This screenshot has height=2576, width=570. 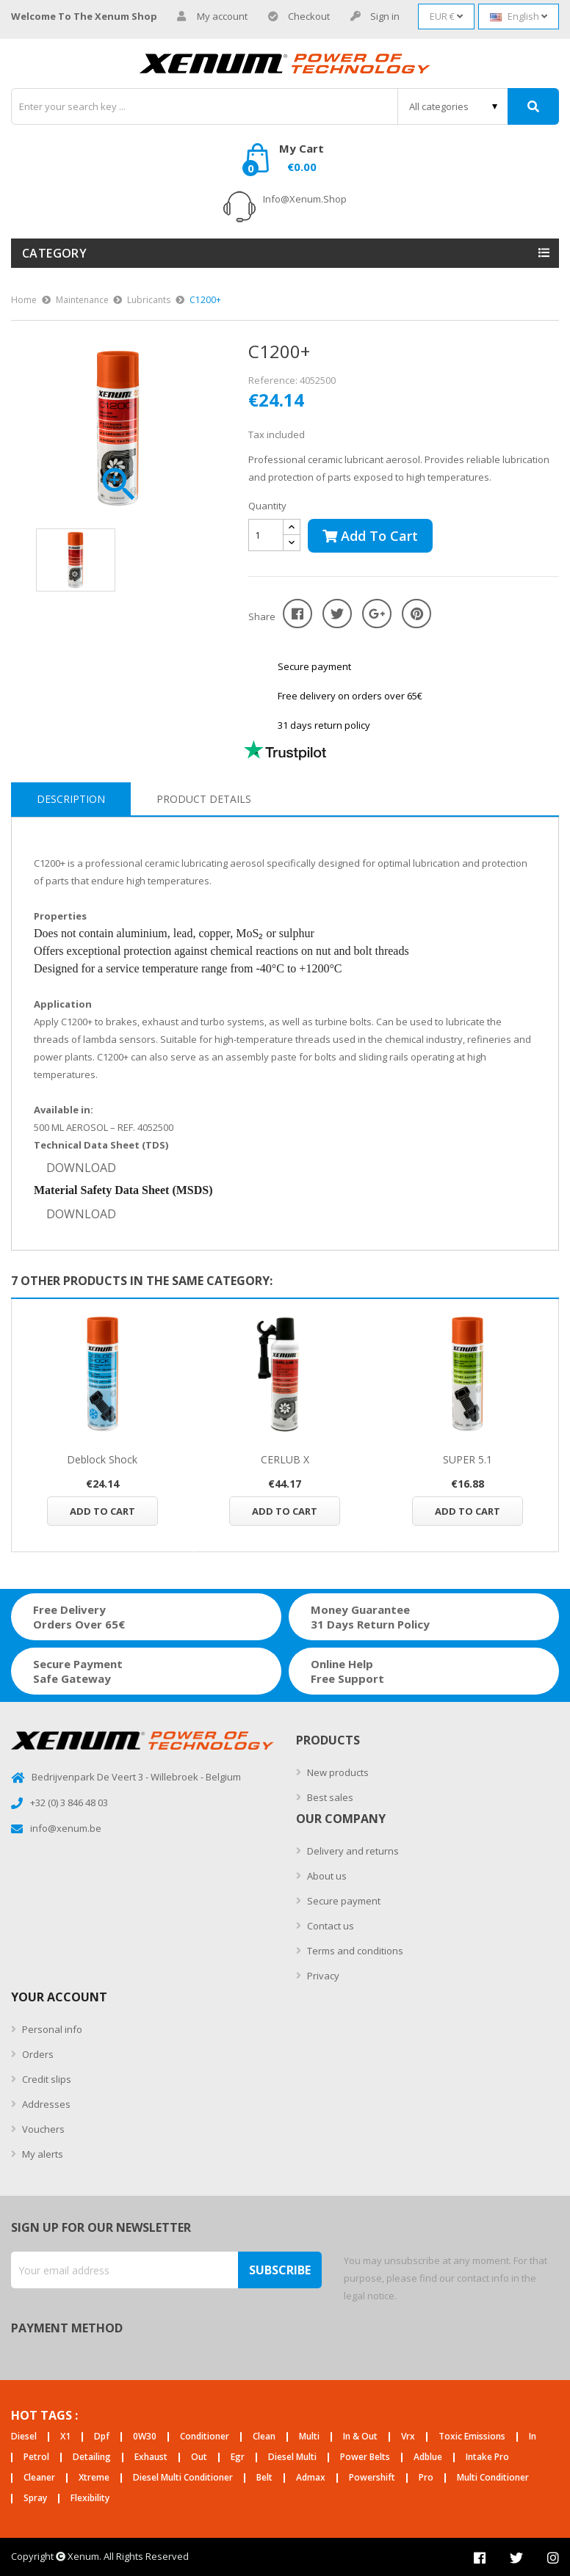 What do you see at coordinates (446, 16) in the screenshot?
I see `[Currency dropdown]` at bounding box center [446, 16].